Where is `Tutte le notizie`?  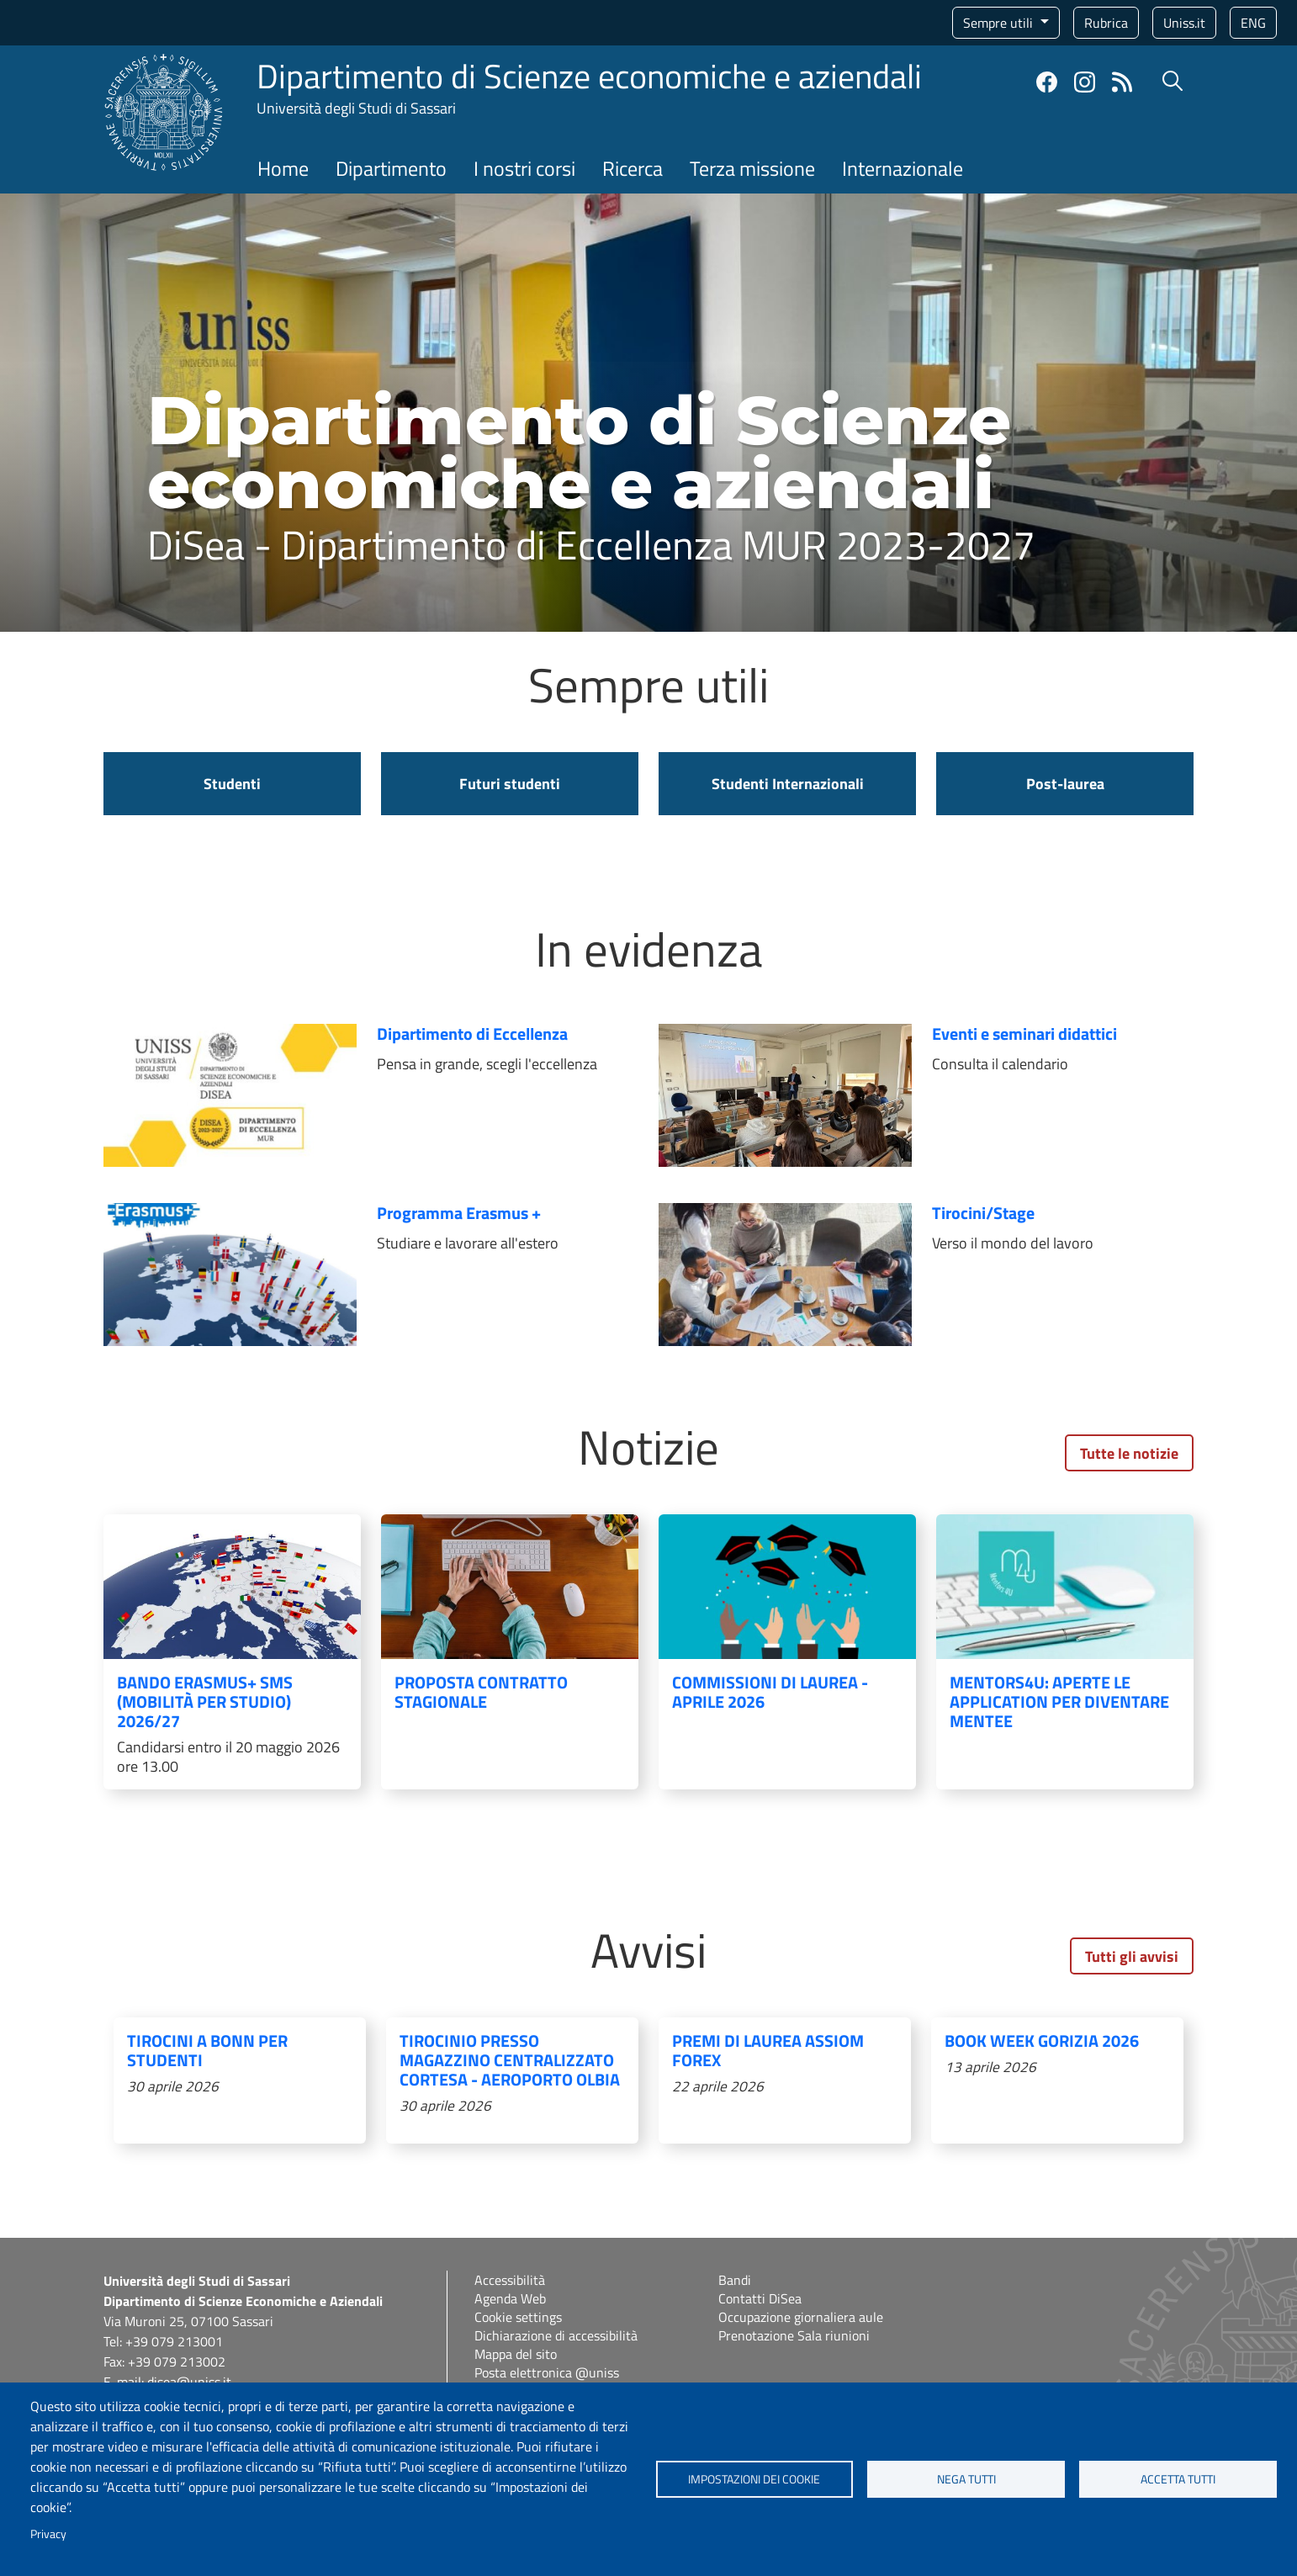 Tutte le notizie is located at coordinates (1129, 1453).